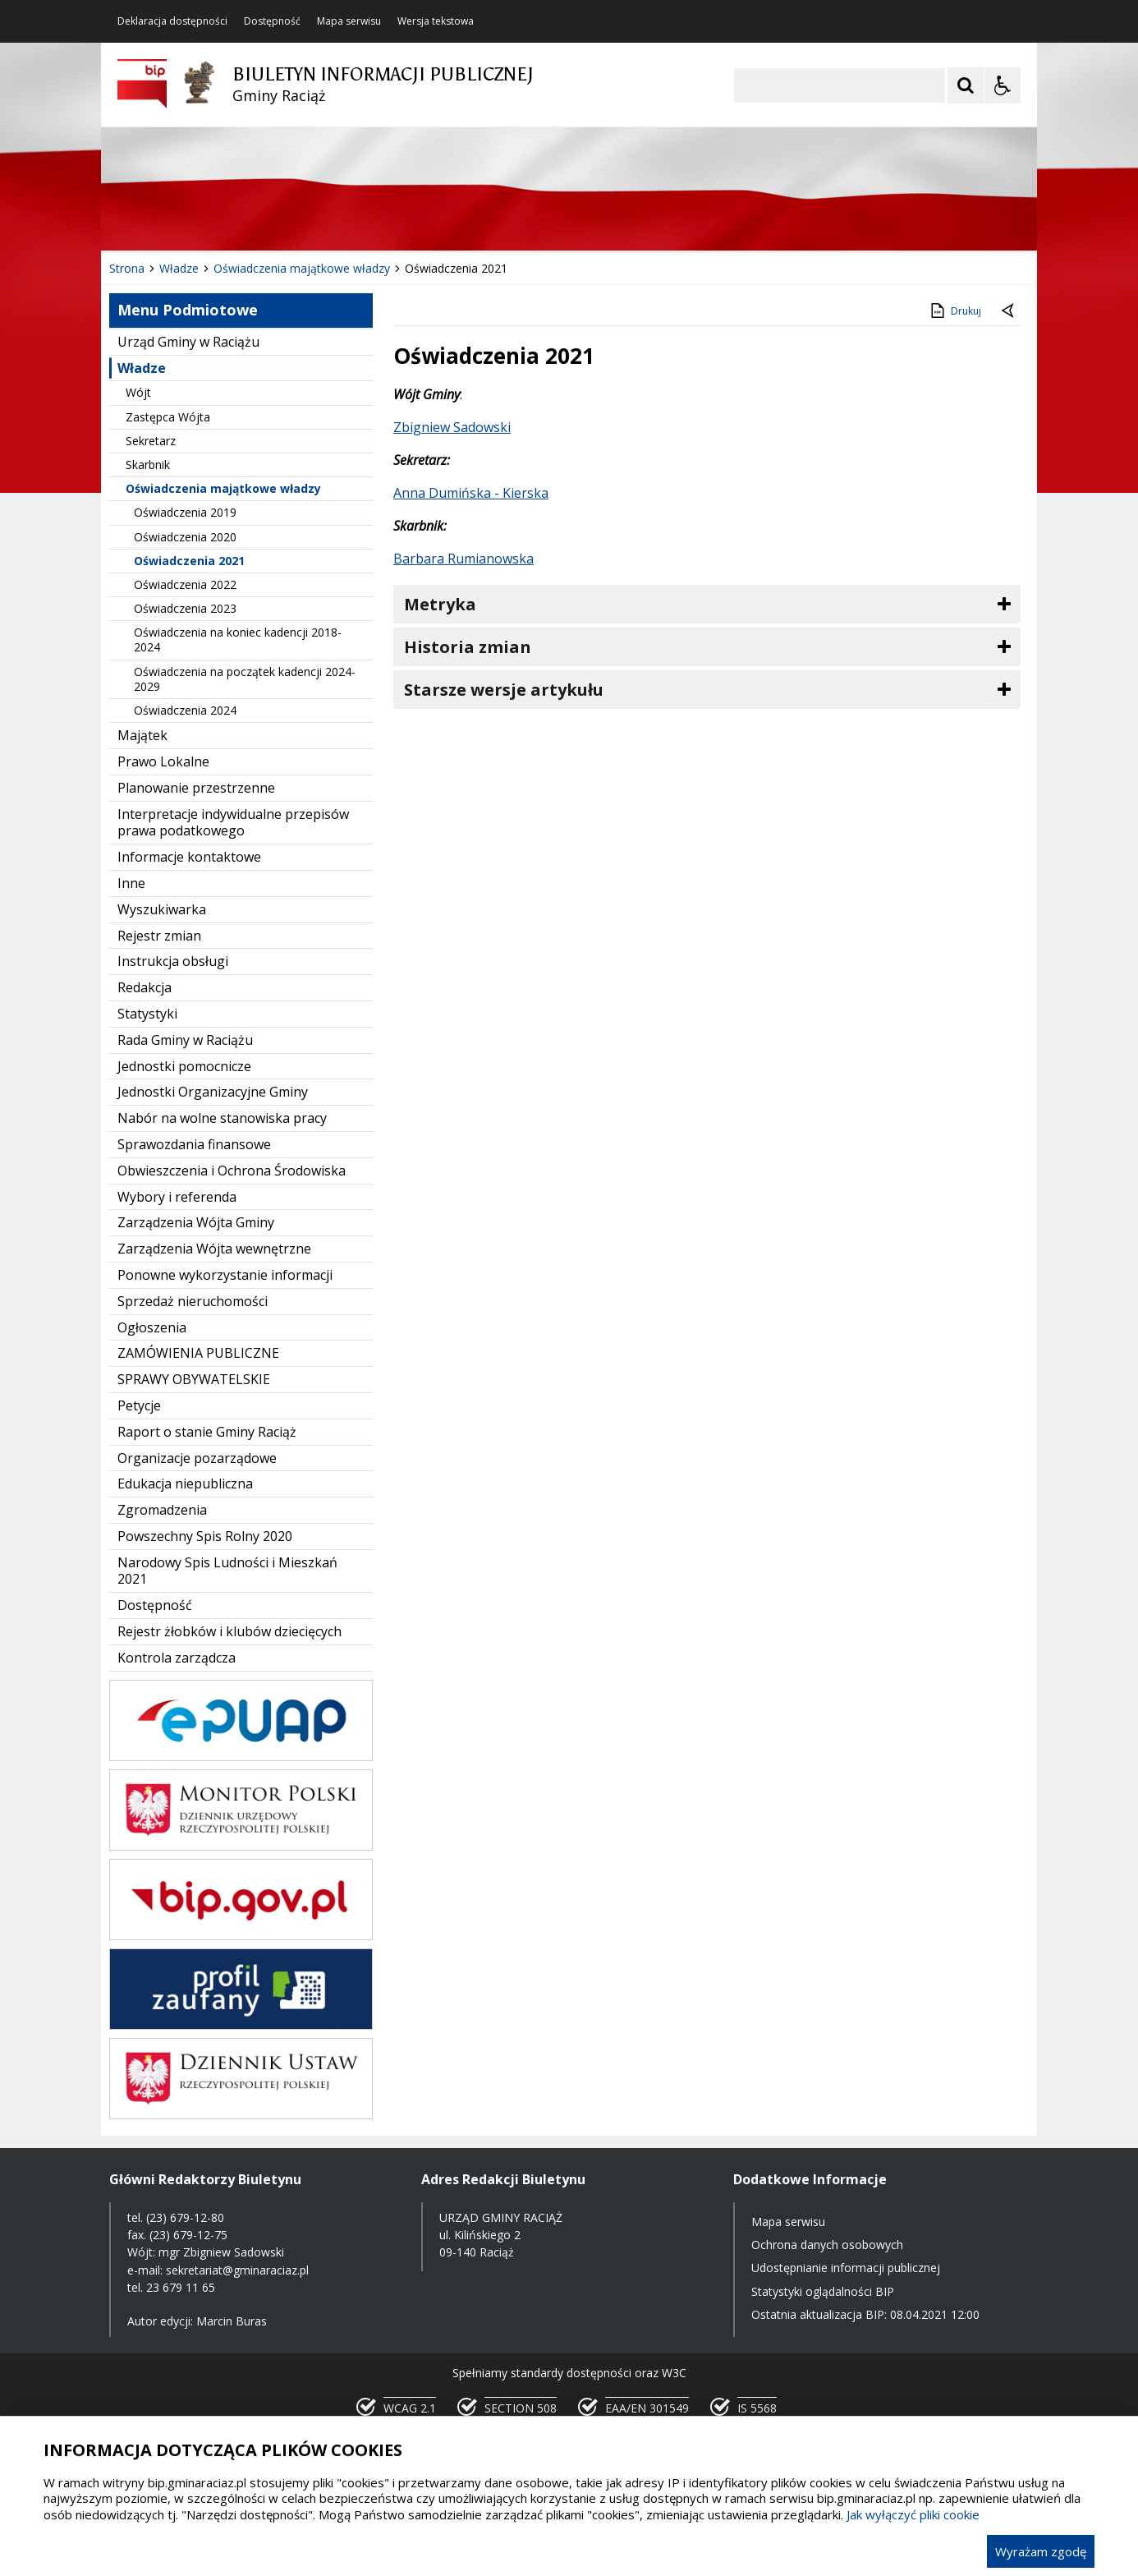 Image resolution: width=1138 pixels, height=2576 pixels. Describe the element at coordinates (225, 1275) in the screenshot. I see `Ponowne wykorzystanie informacji` at that location.